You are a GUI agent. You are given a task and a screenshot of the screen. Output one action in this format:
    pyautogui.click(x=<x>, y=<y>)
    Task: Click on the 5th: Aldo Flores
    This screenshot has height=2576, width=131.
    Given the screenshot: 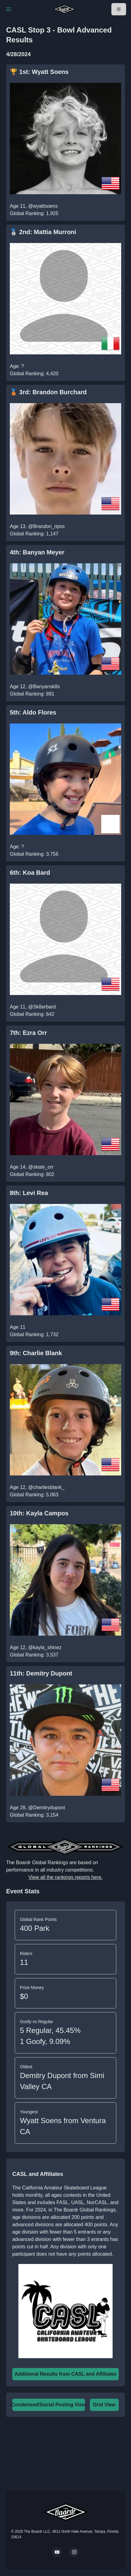 What is the action you would take?
    pyautogui.click(x=33, y=712)
    